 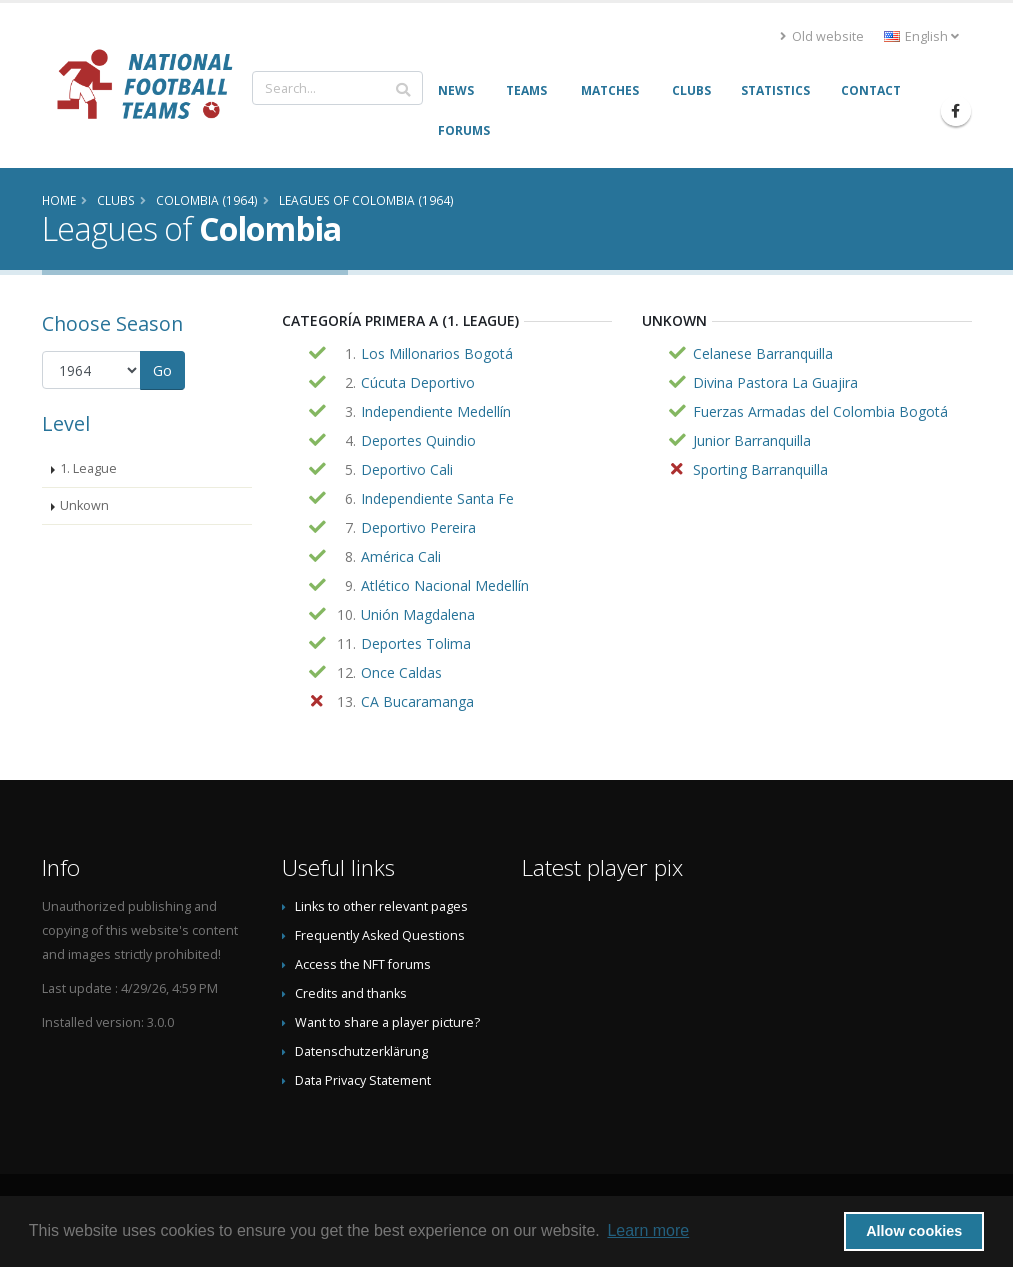 I want to click on Independiente Santa Fe, so click(x=437, y=498).